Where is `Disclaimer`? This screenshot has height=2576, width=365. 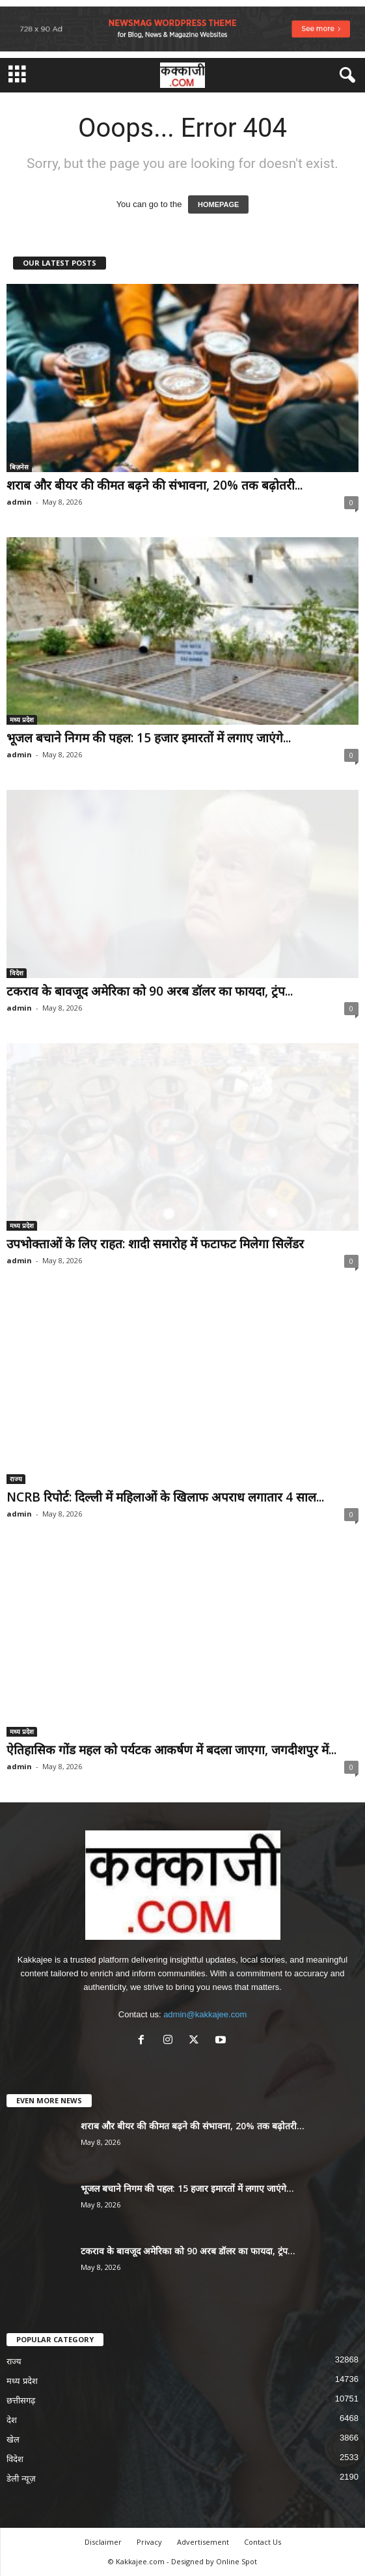
Disclaimer is located at coordinates (103, 2542).